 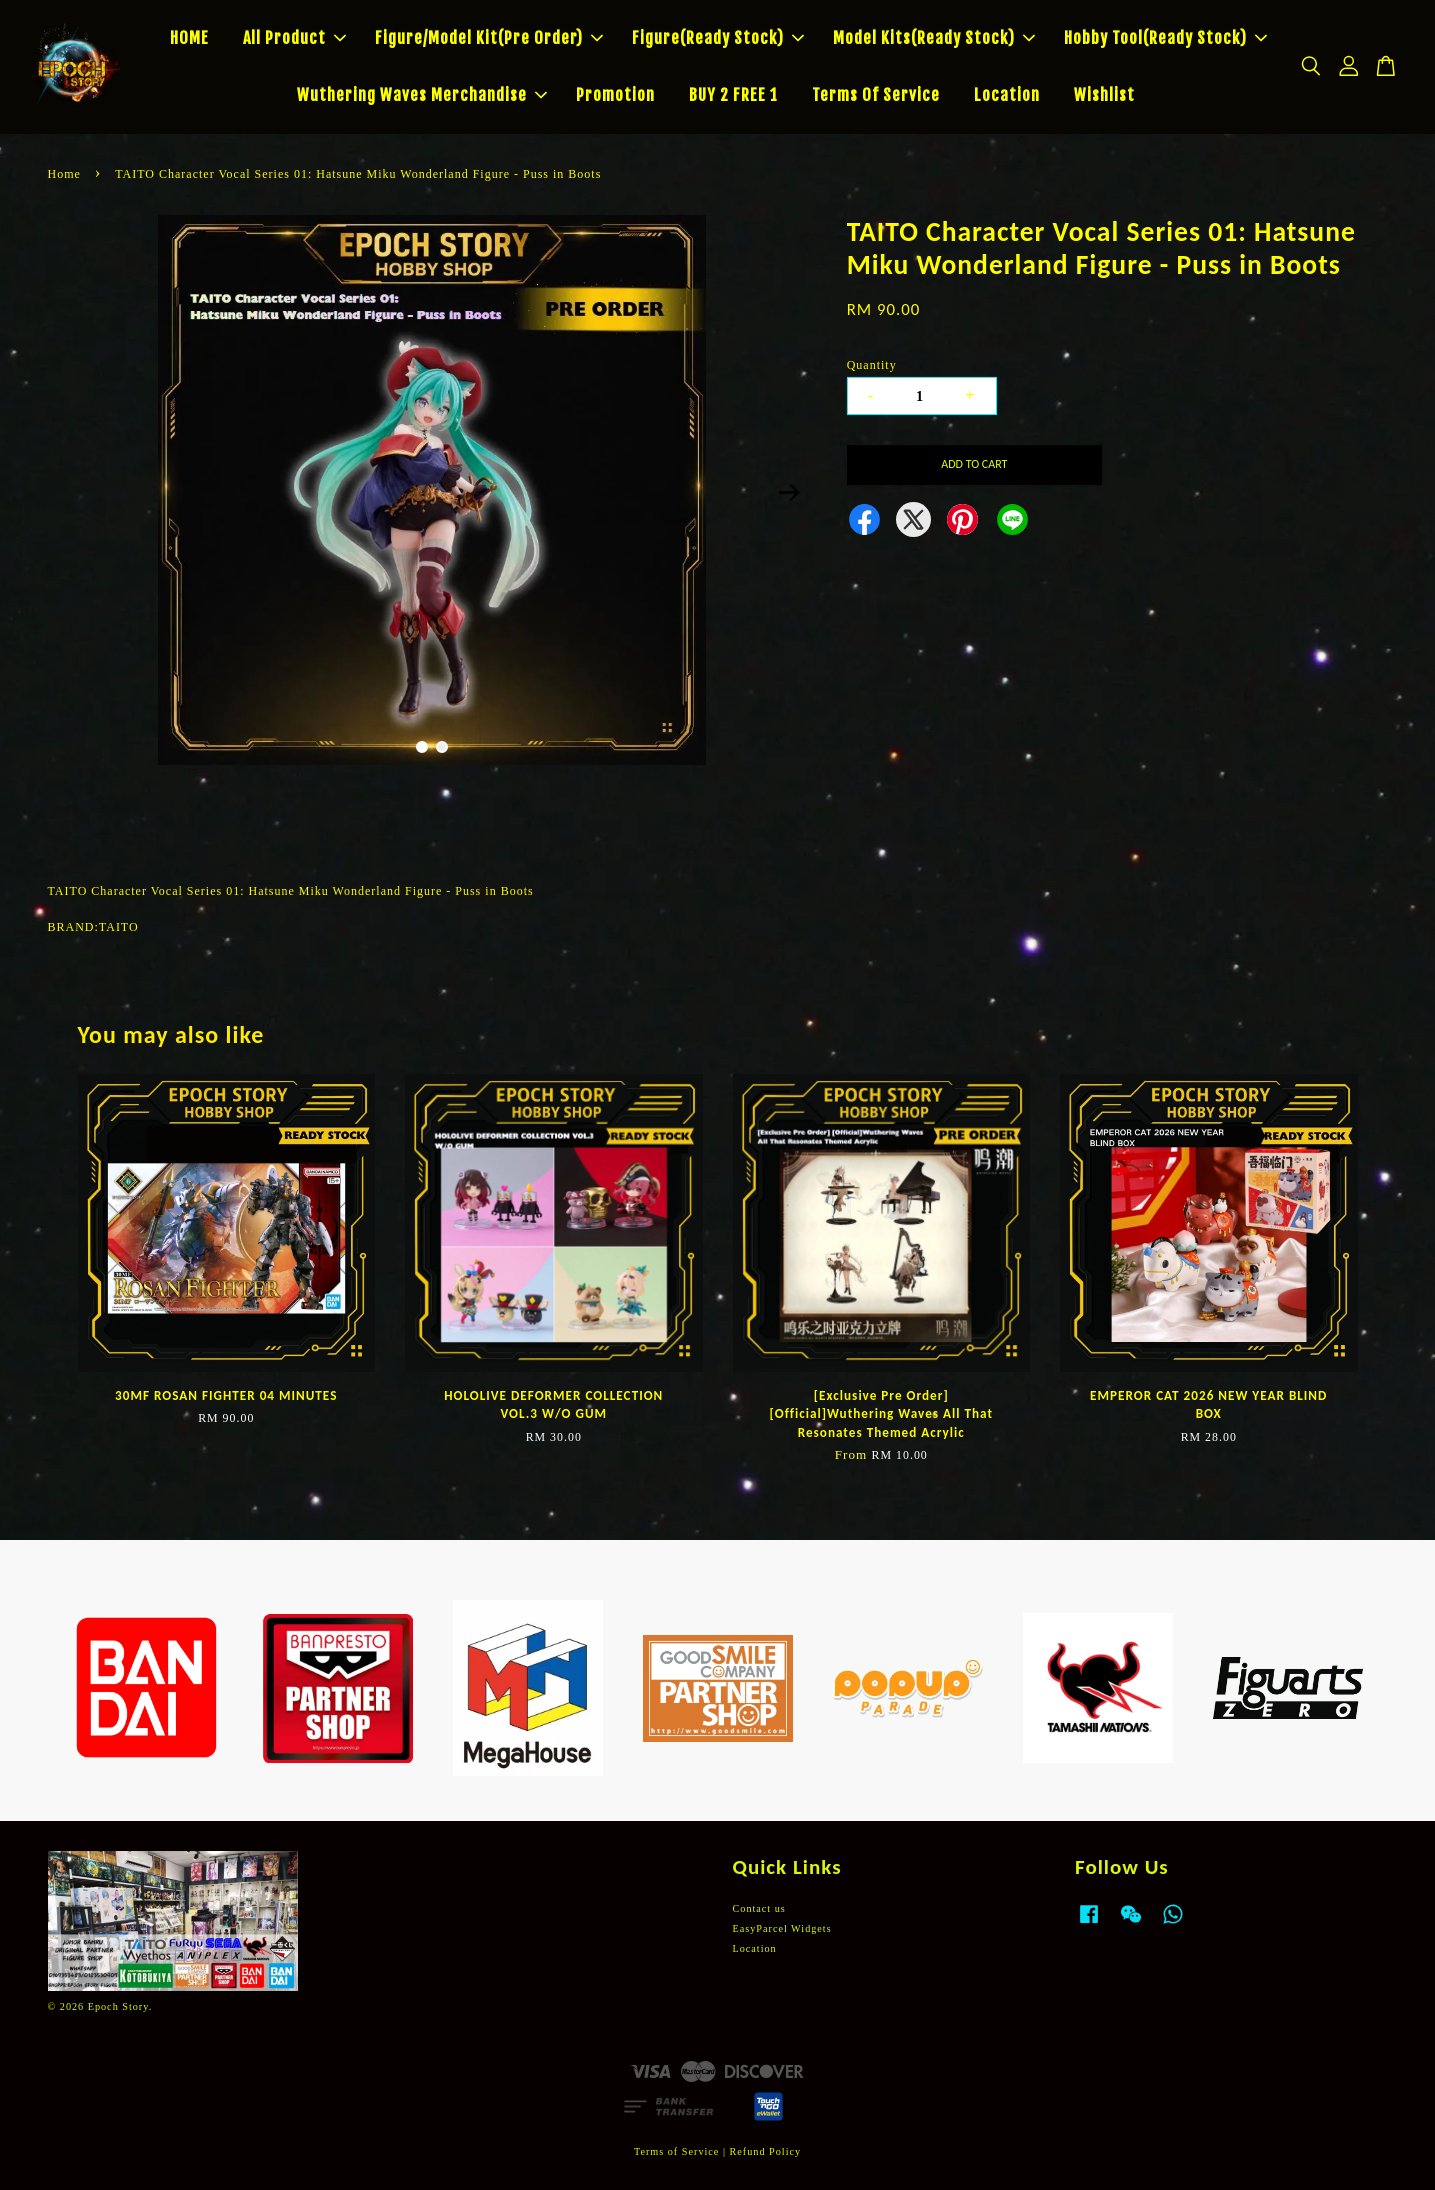 I want to click on Terms of Service, so click(x=676, y=2151).